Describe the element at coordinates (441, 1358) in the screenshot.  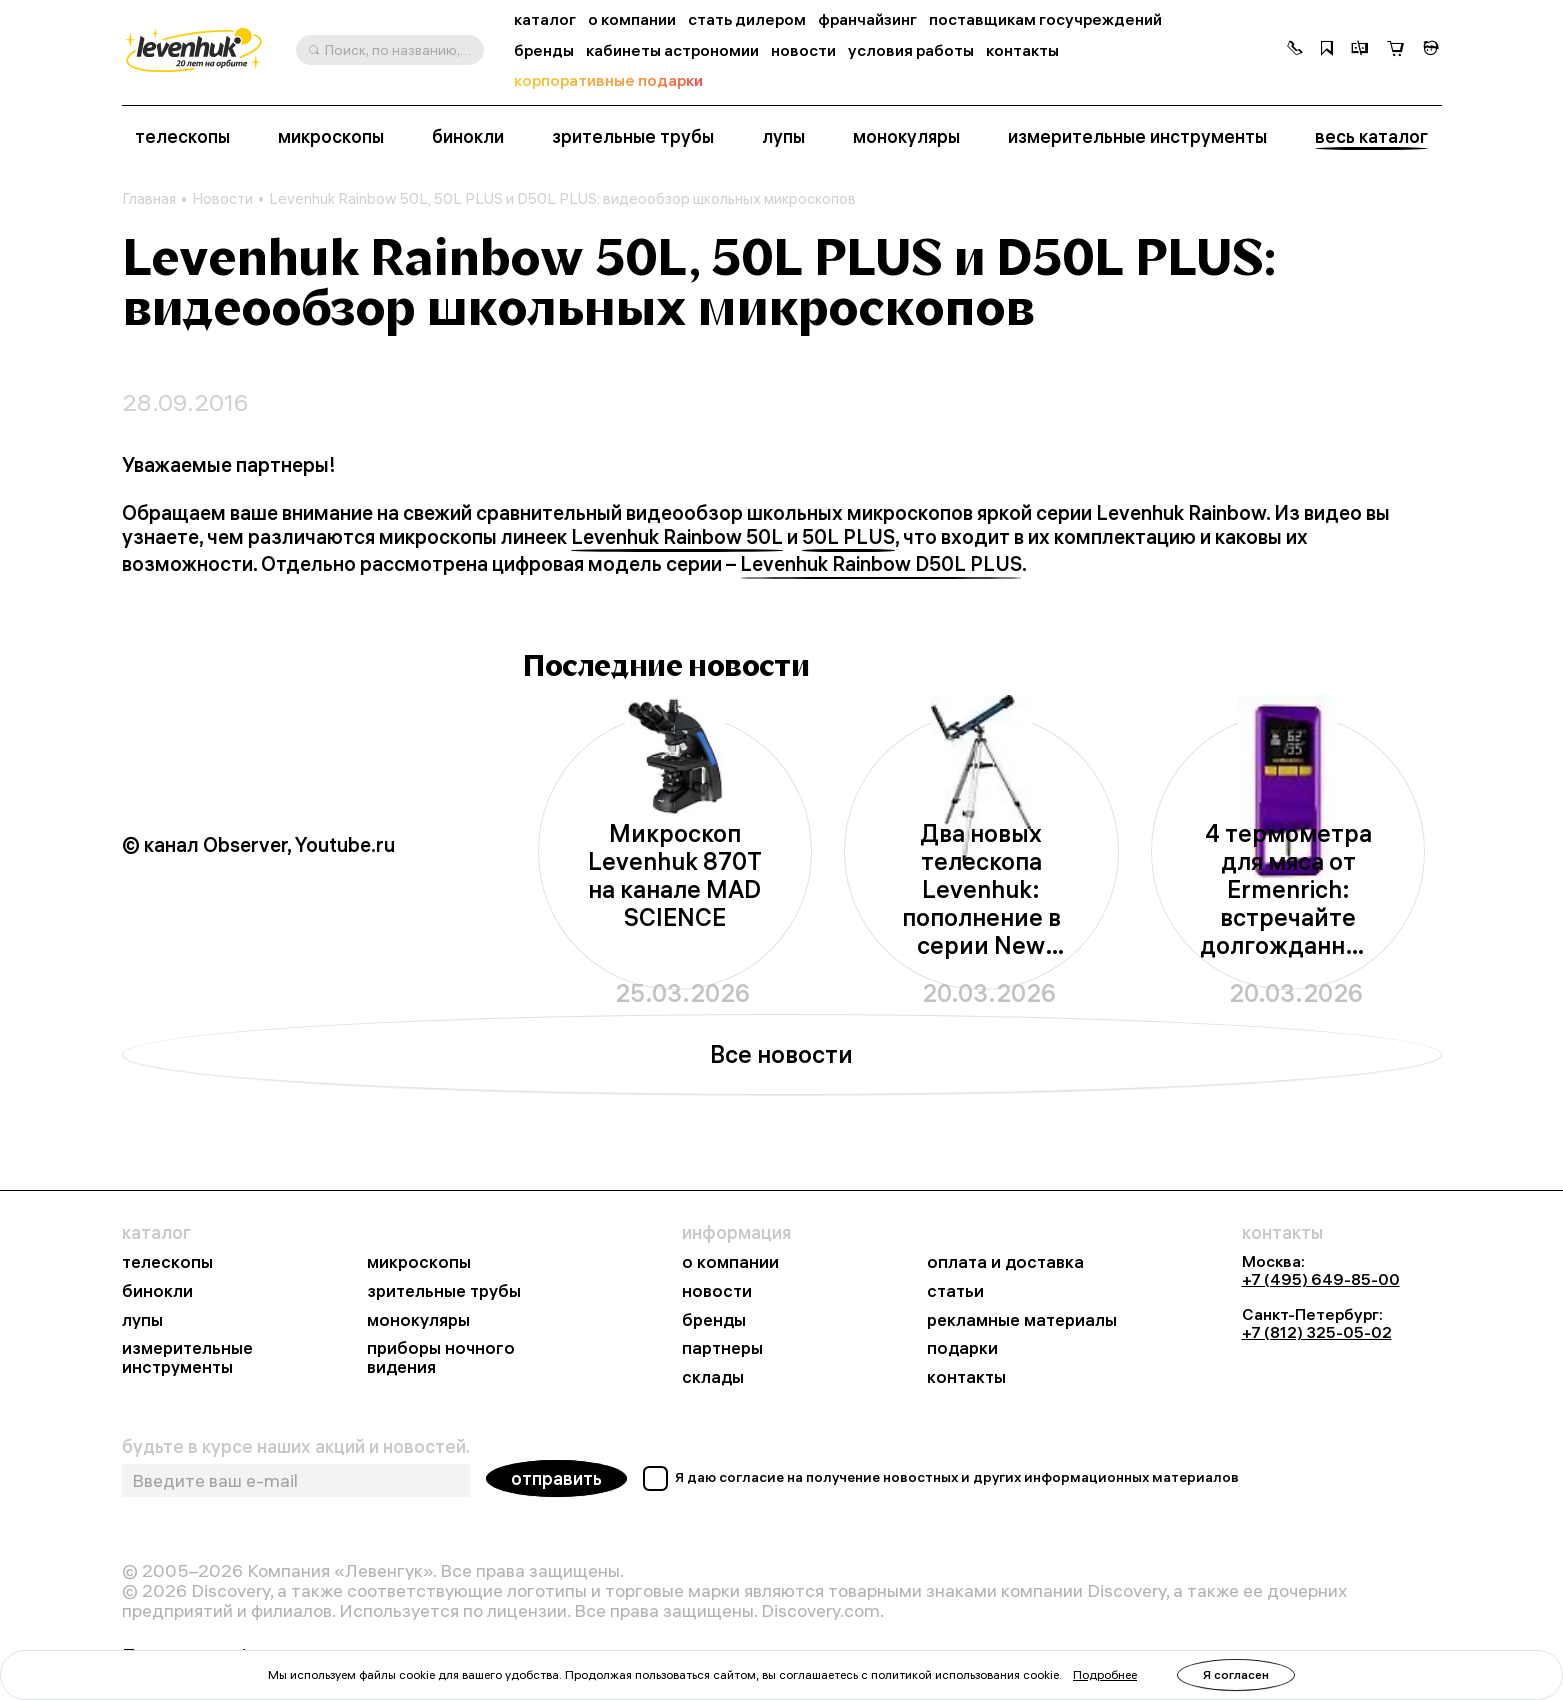
I see `приборы ночного видения` at that location.